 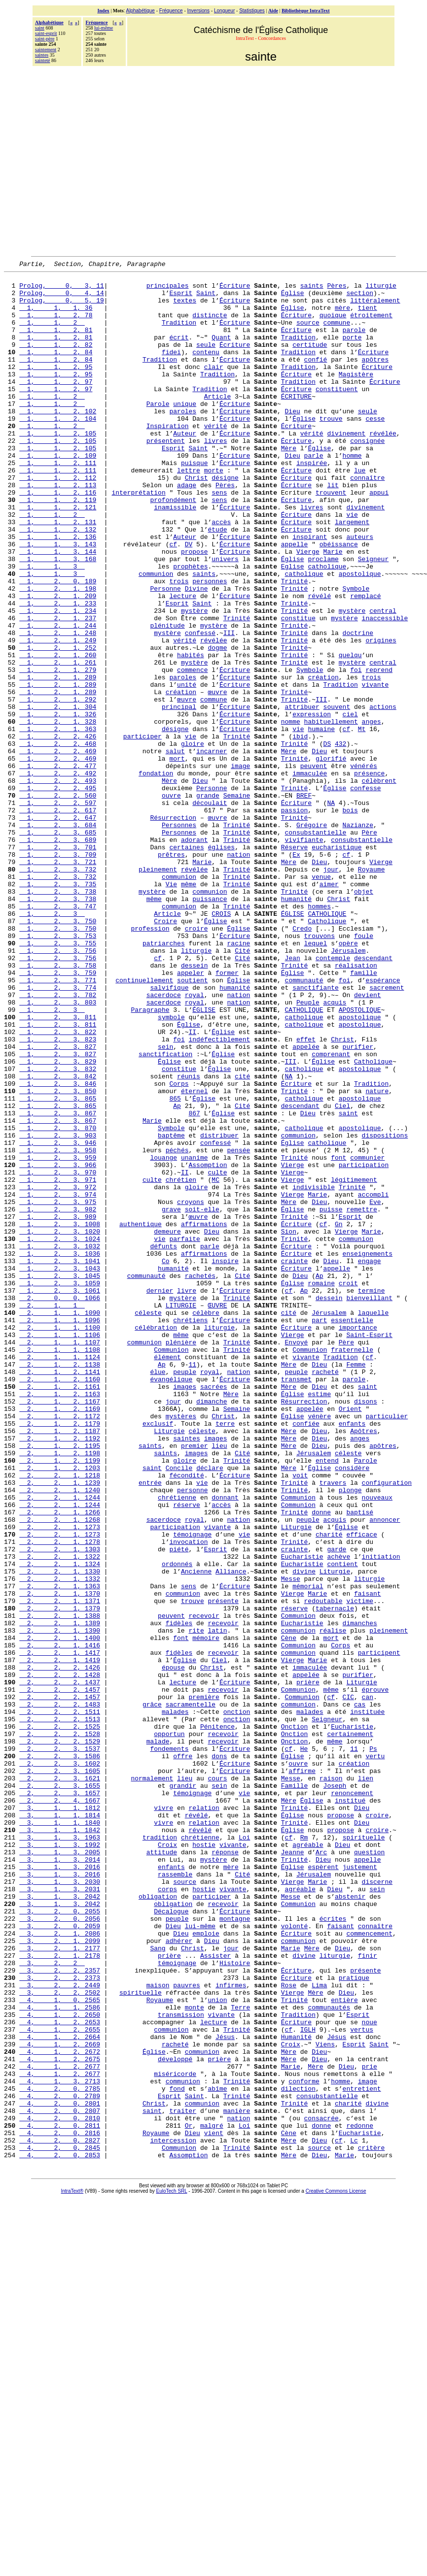 What do you see at coordinates (375, 1974) in the screenshot?
I see `éprouve` at bounding box center [375, 1974].